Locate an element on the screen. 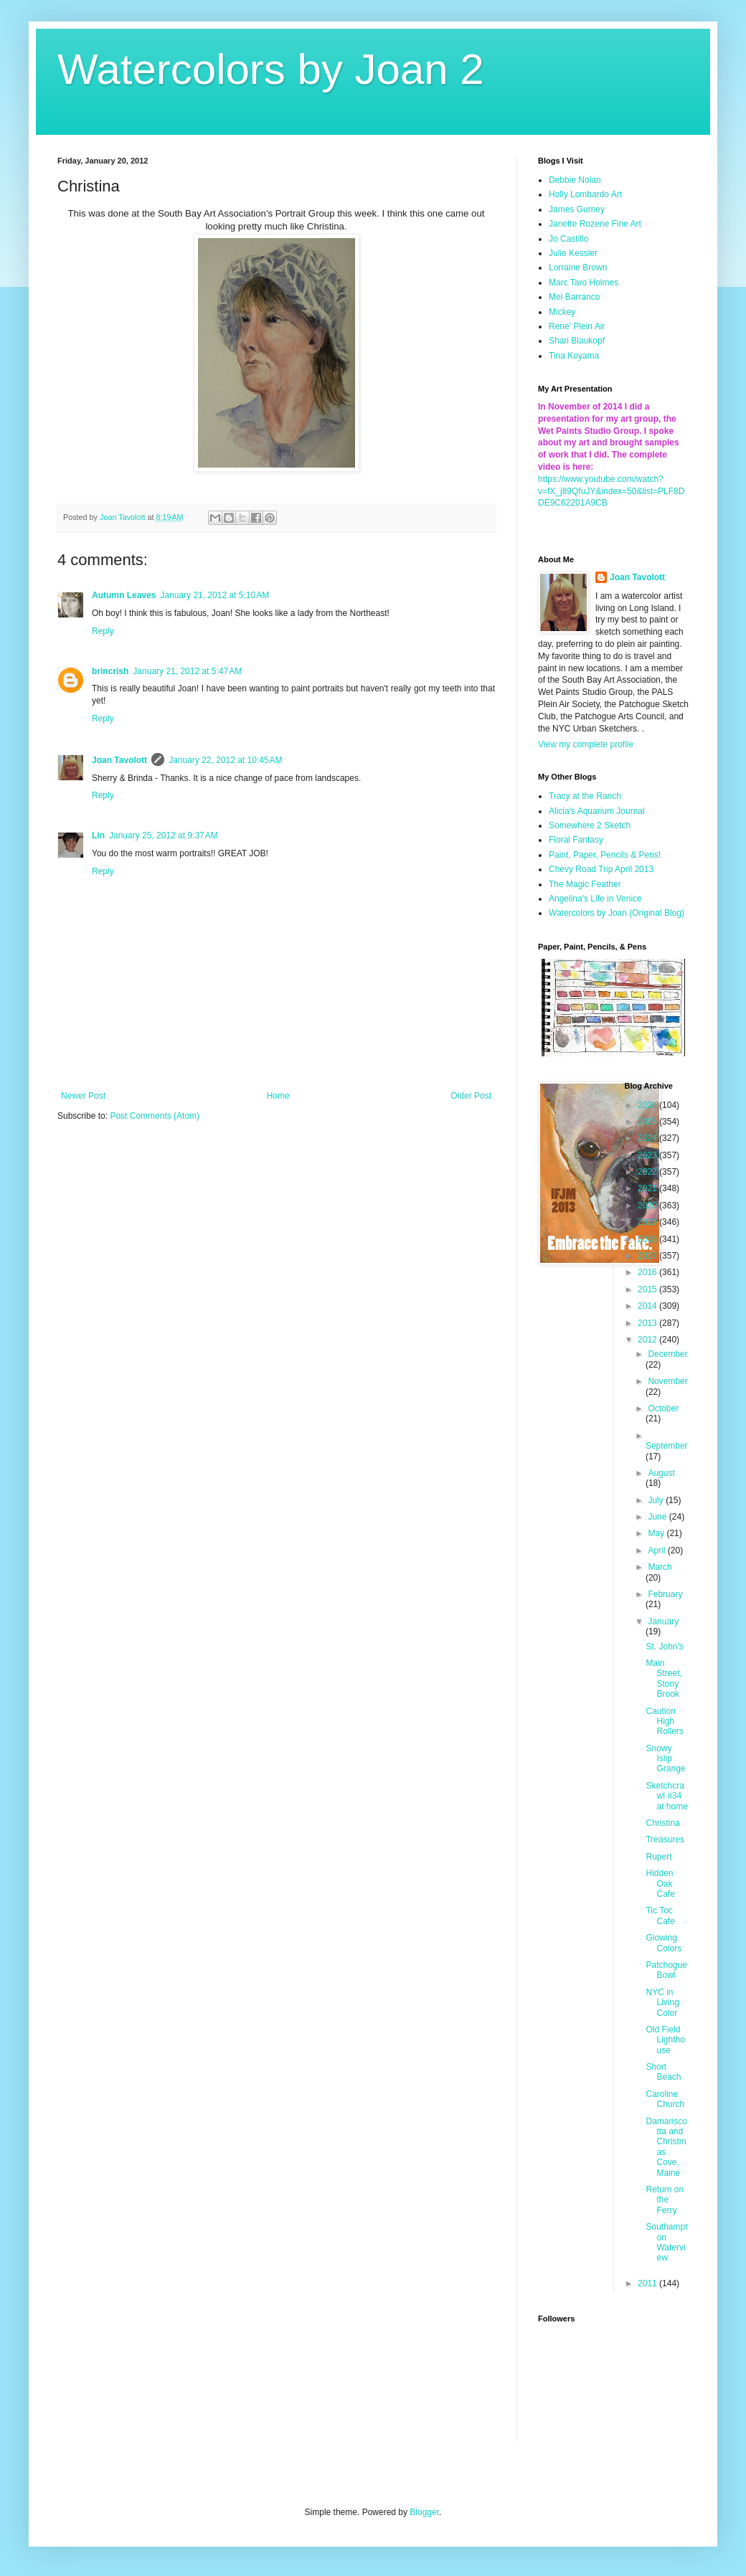  March is located at coordinates (659, 1567).